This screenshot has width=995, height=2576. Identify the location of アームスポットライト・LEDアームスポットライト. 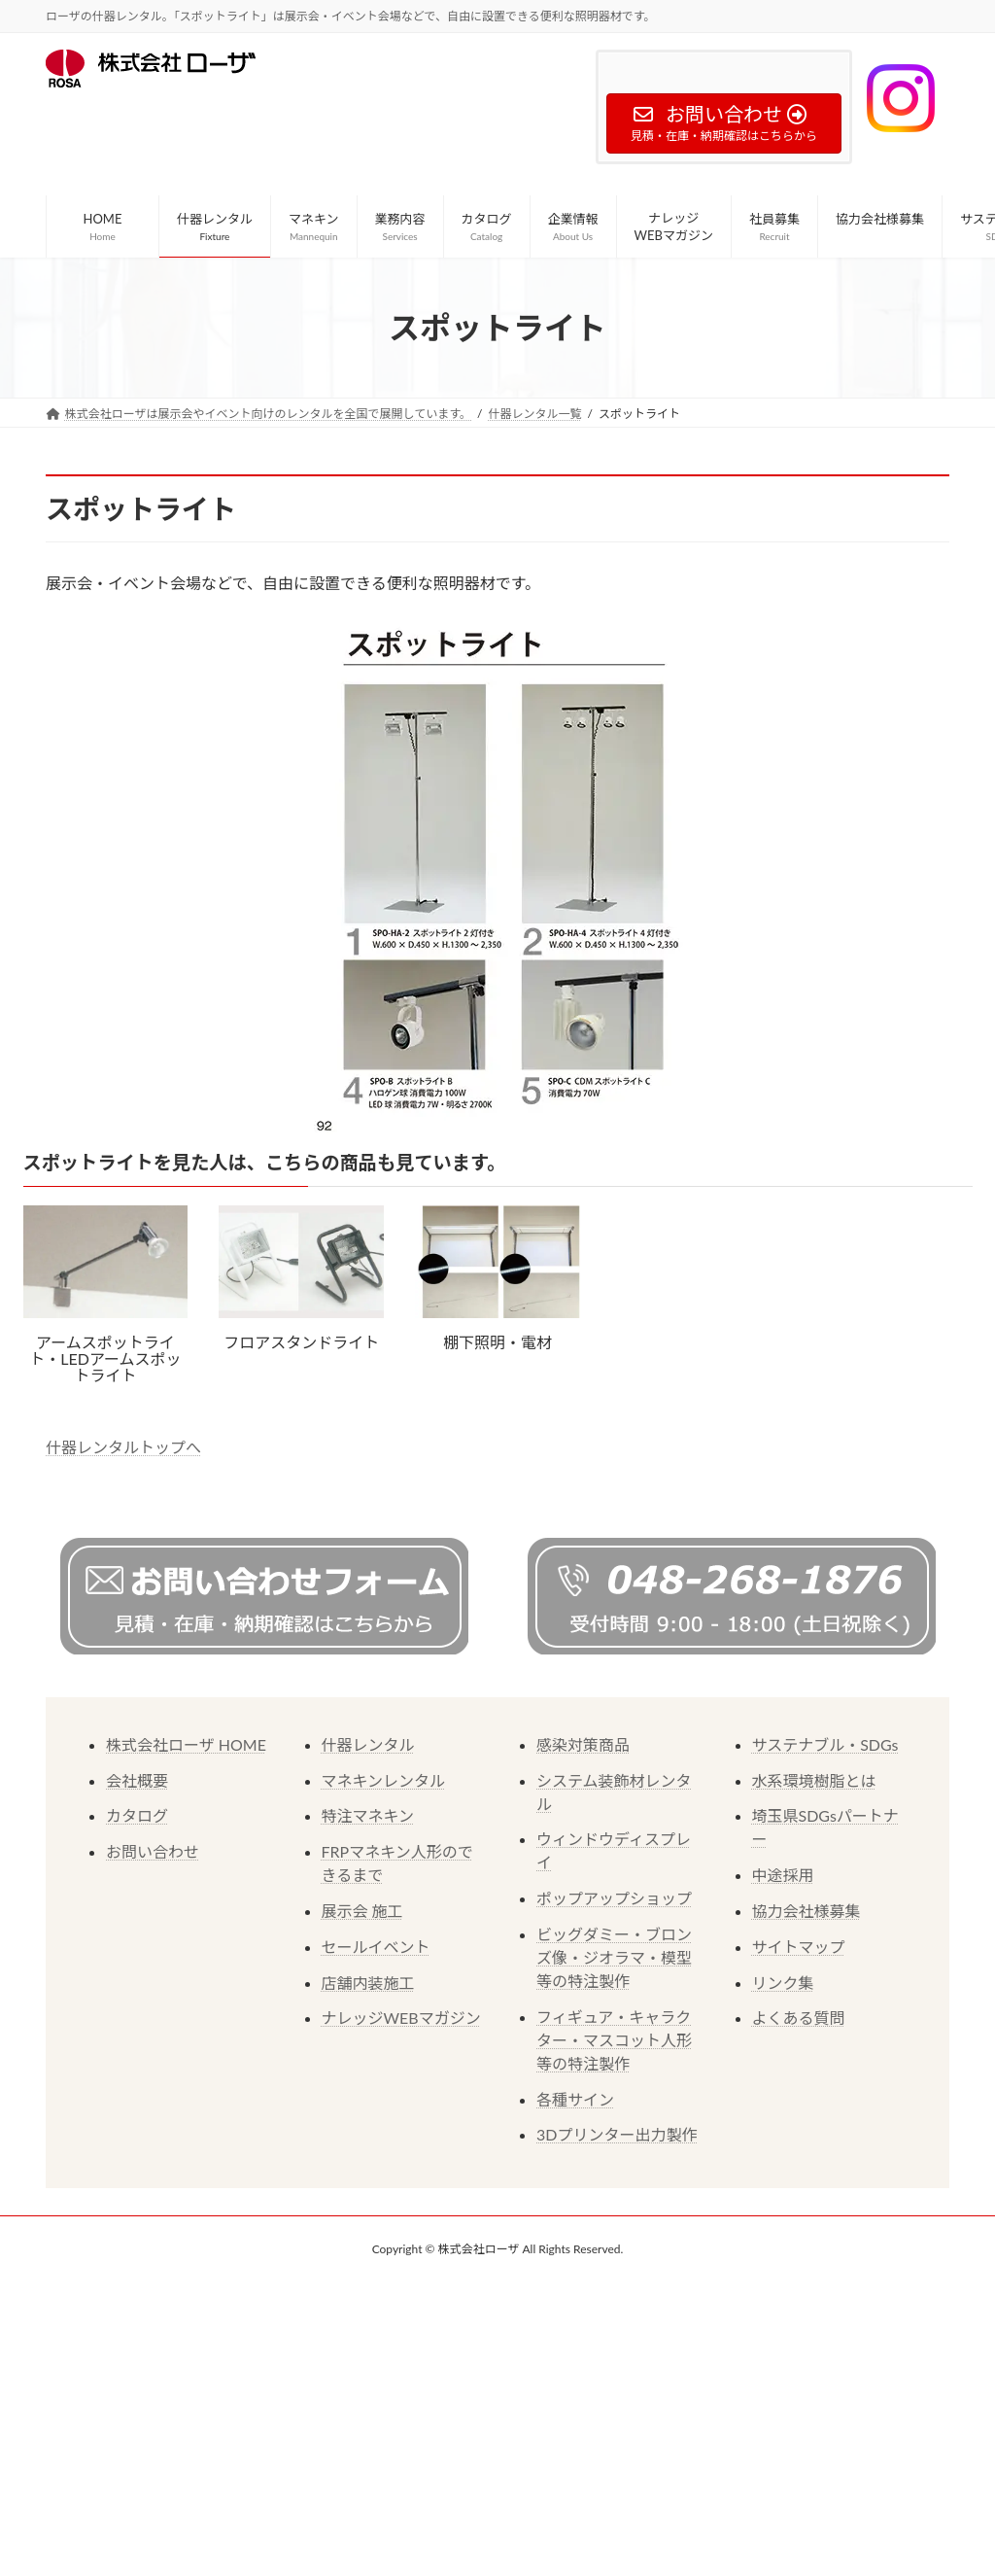
(105, 1358).